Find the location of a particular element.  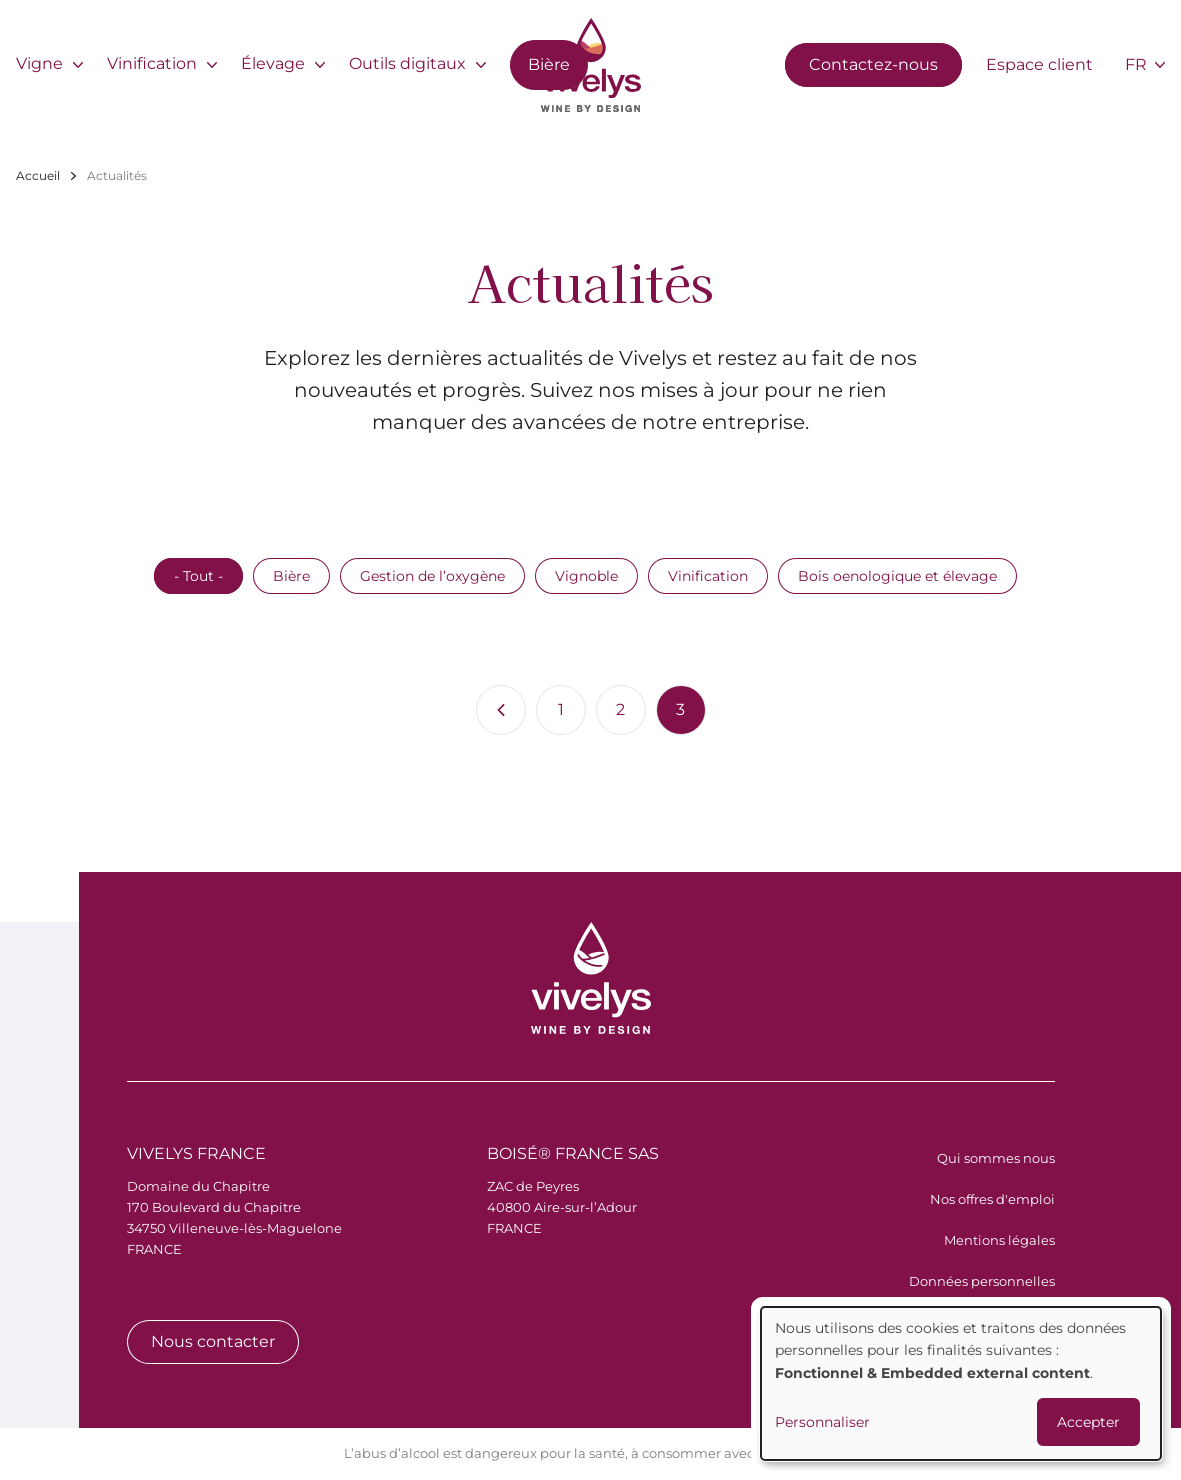

[dialog] is located at coordinates (961, 1383).